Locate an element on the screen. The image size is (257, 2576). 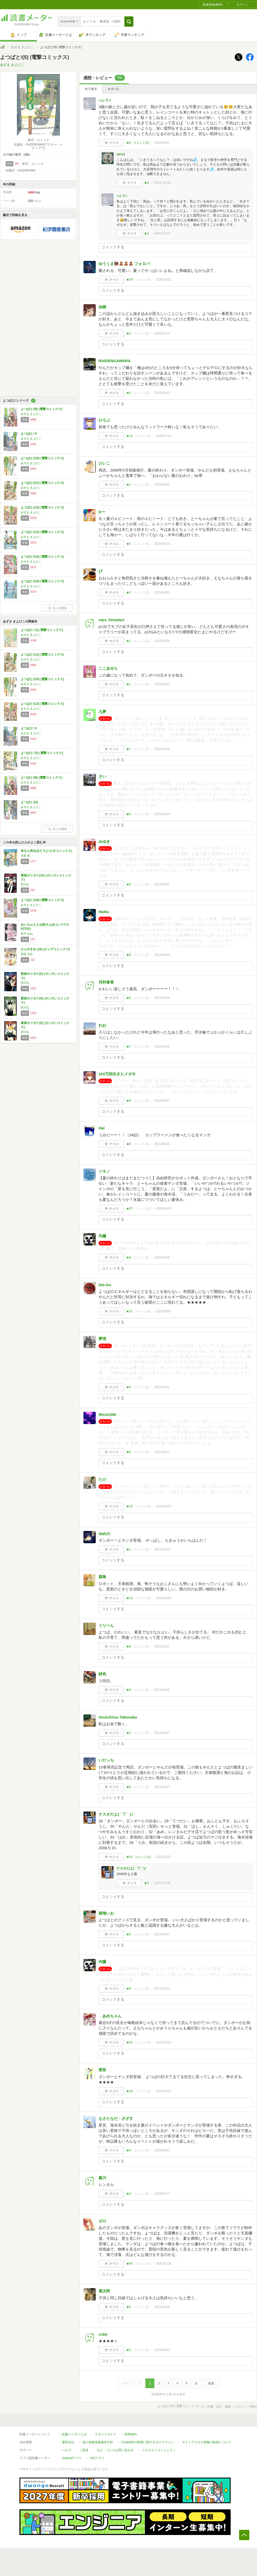
最初 is located at coordinates (125, 2383).